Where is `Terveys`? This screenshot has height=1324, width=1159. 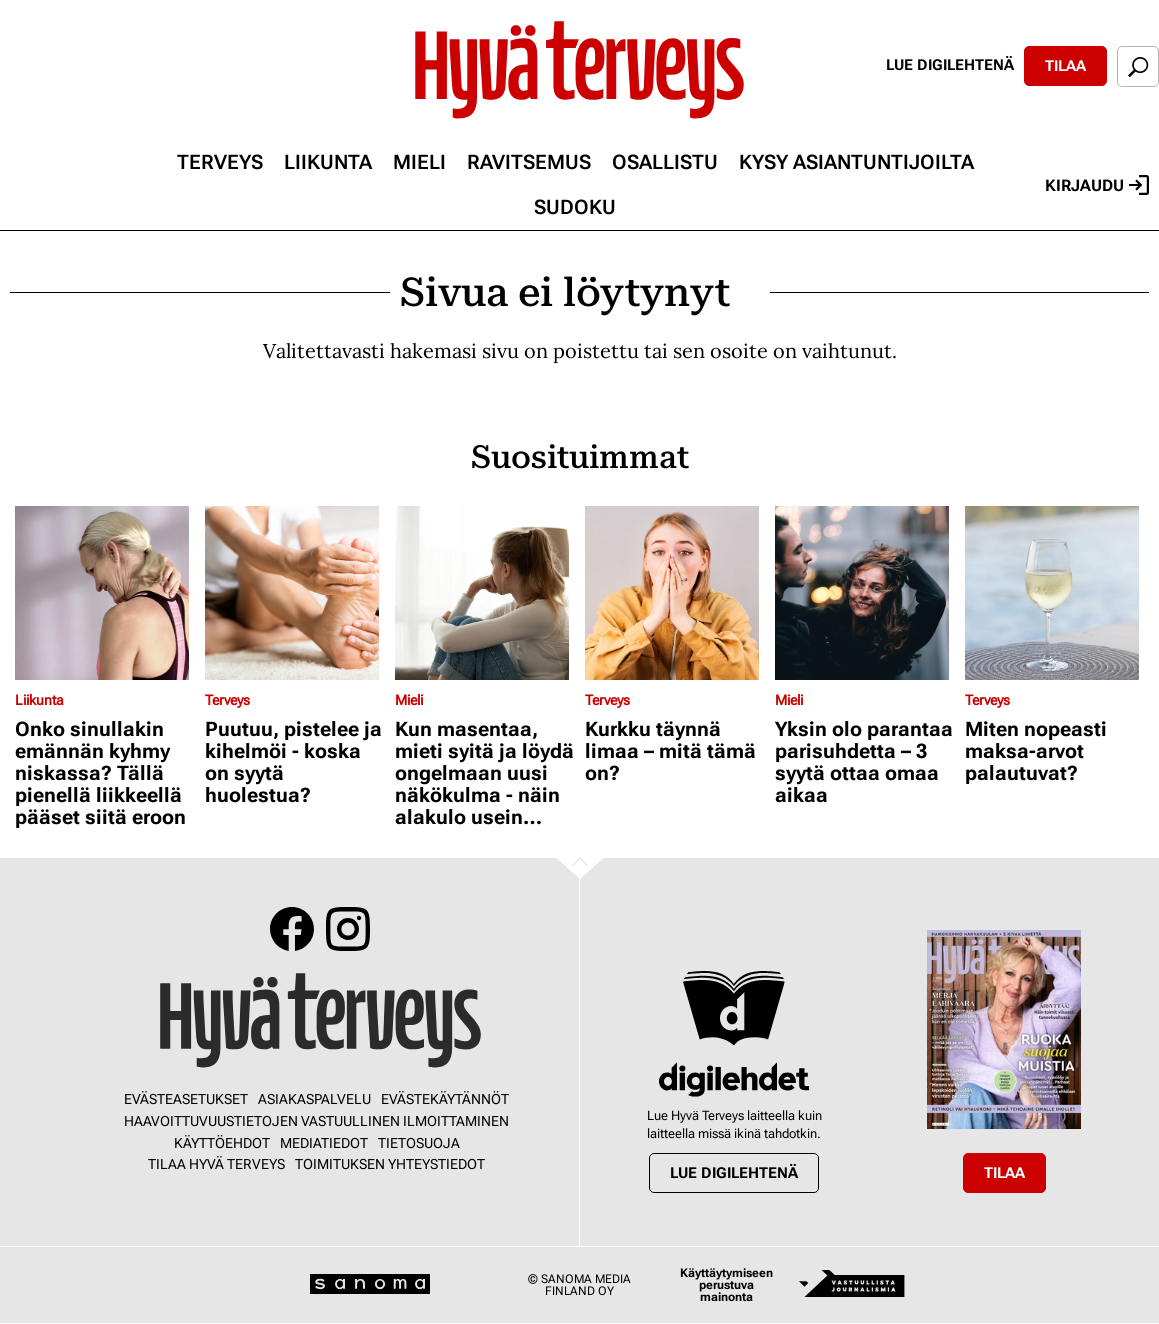 Terveys is located at coordinates (220, 162).